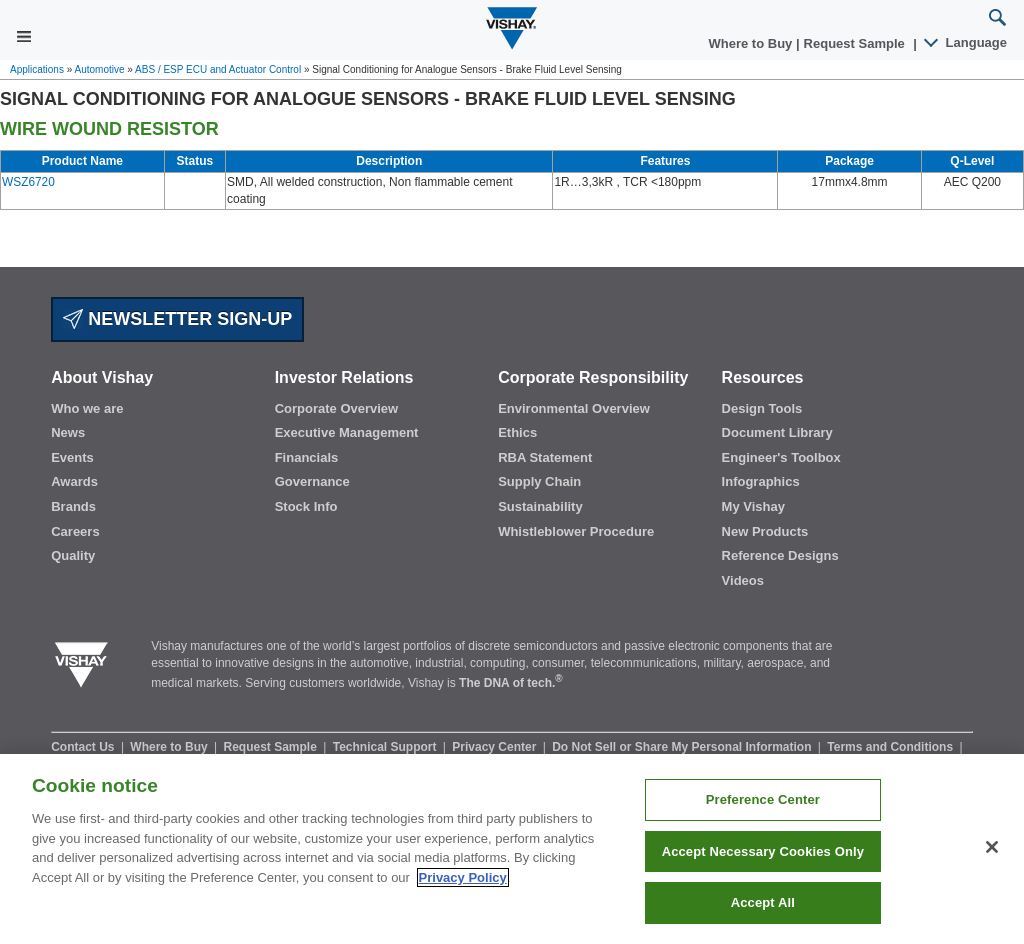  Describe the element at coordinates (576, 531) in the screenshot. I see `Whistleblower Procedure` at that location.